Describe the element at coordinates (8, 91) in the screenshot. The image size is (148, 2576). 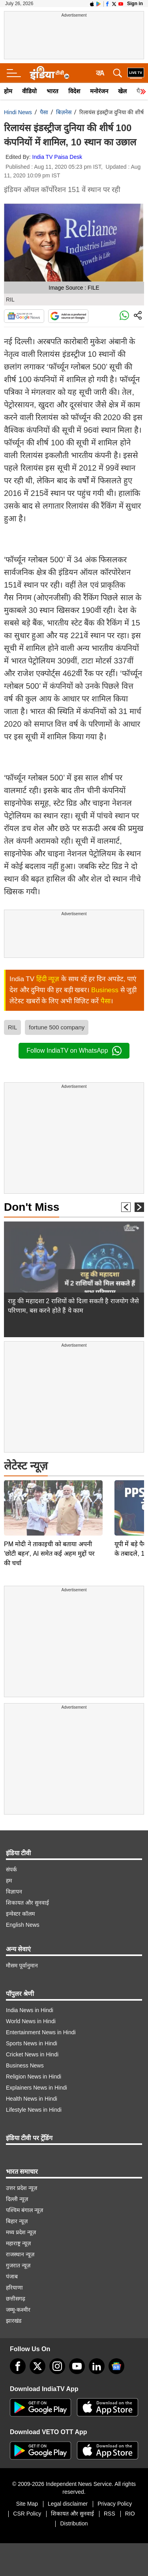
I see `होम` at that location.